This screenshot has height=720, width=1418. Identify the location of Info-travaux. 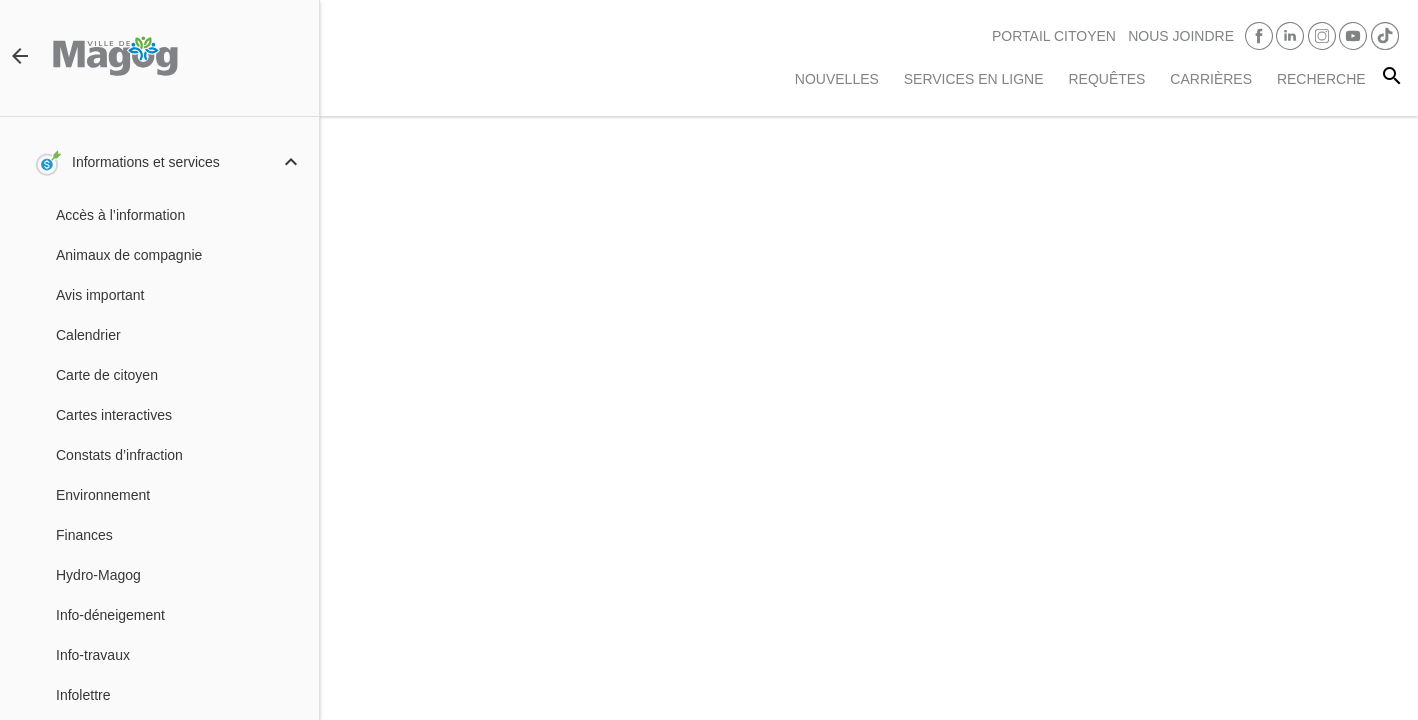
(93, 655).